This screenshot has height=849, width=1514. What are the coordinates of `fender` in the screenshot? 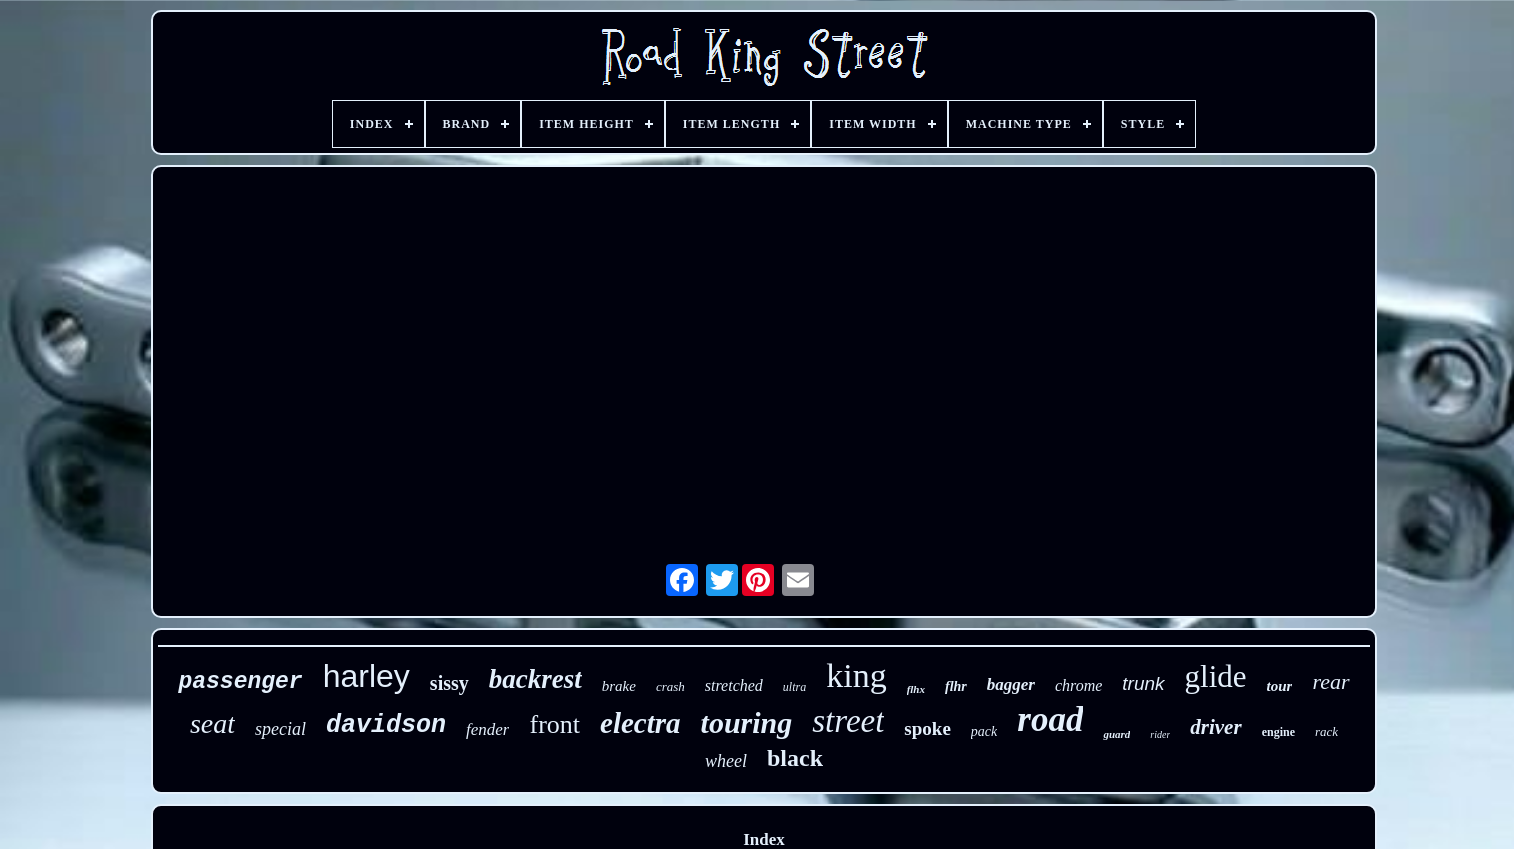 It's located at (487, 729).